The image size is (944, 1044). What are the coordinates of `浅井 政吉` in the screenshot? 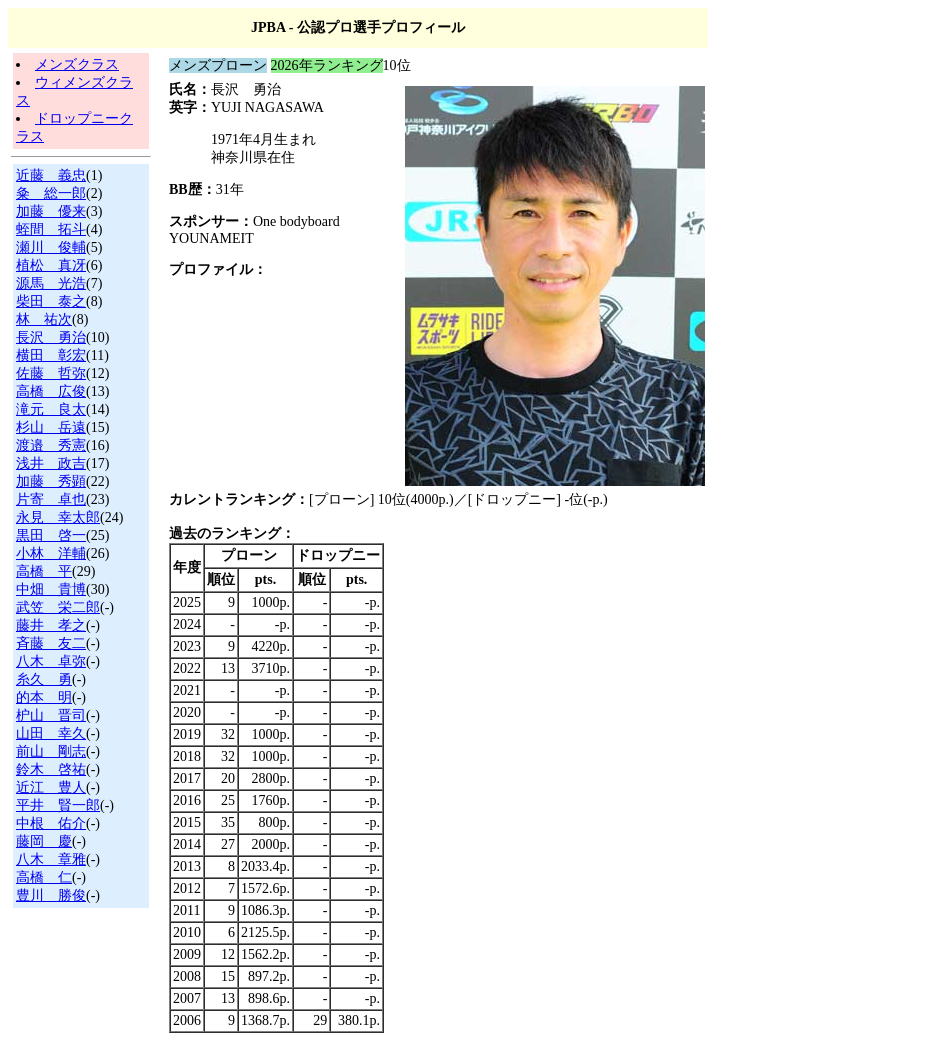 It's located at (51, 463).